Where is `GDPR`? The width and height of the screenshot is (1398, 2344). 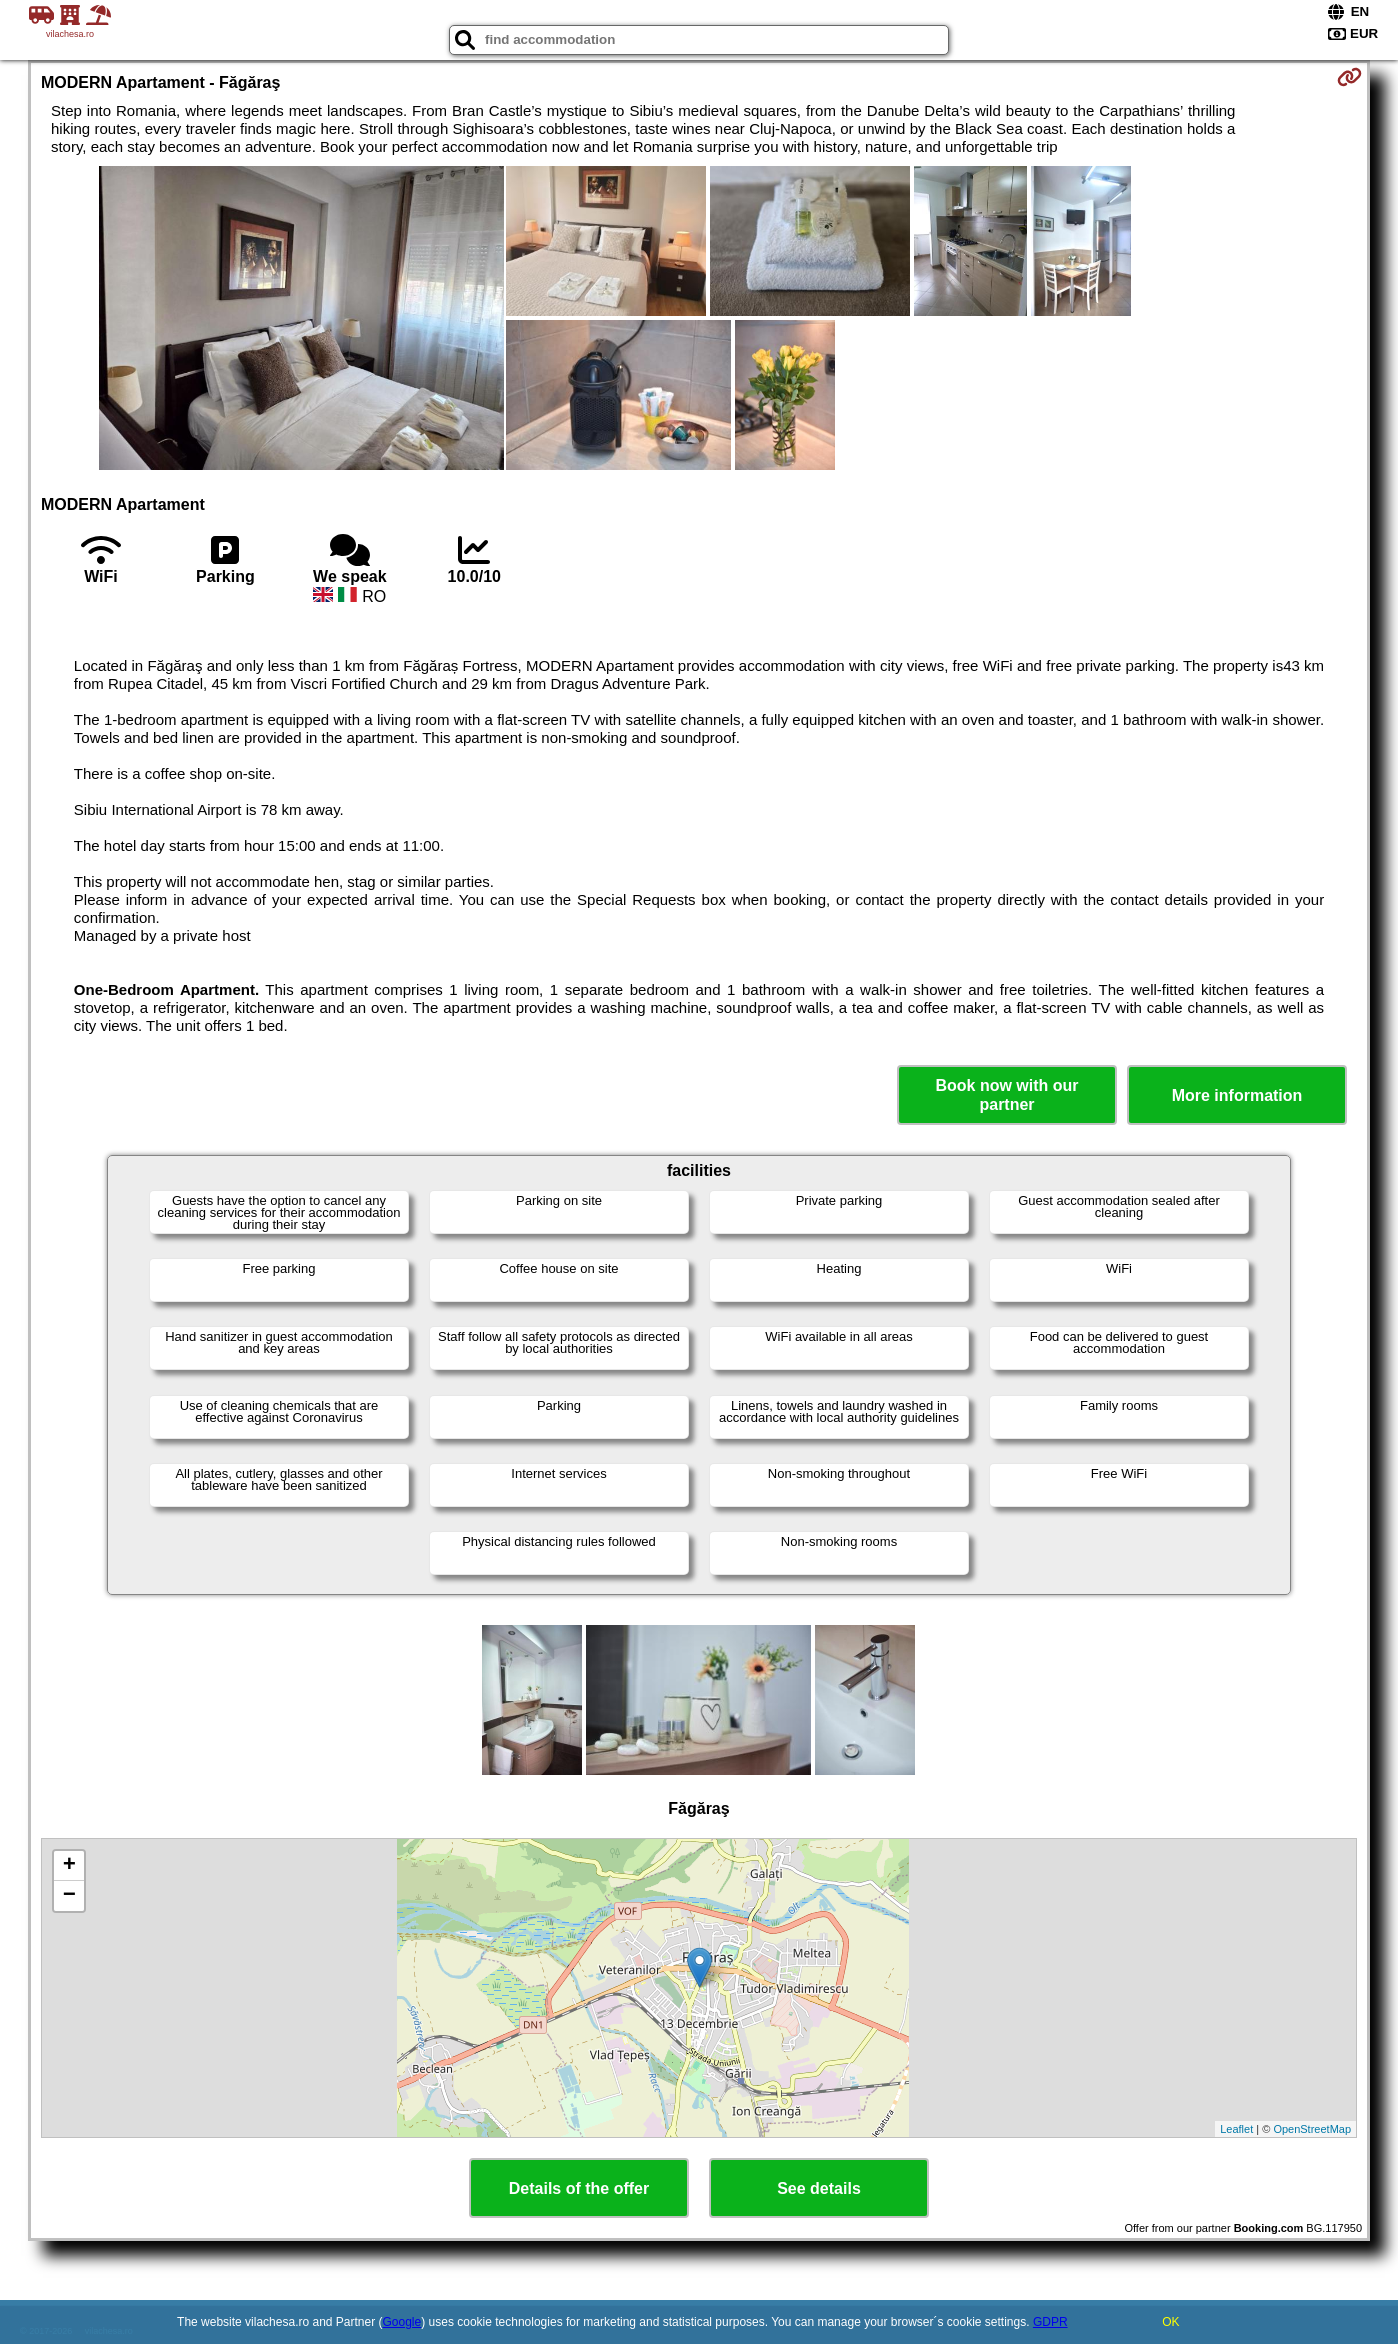 GDPR is located at coordinates (1050, 2322).